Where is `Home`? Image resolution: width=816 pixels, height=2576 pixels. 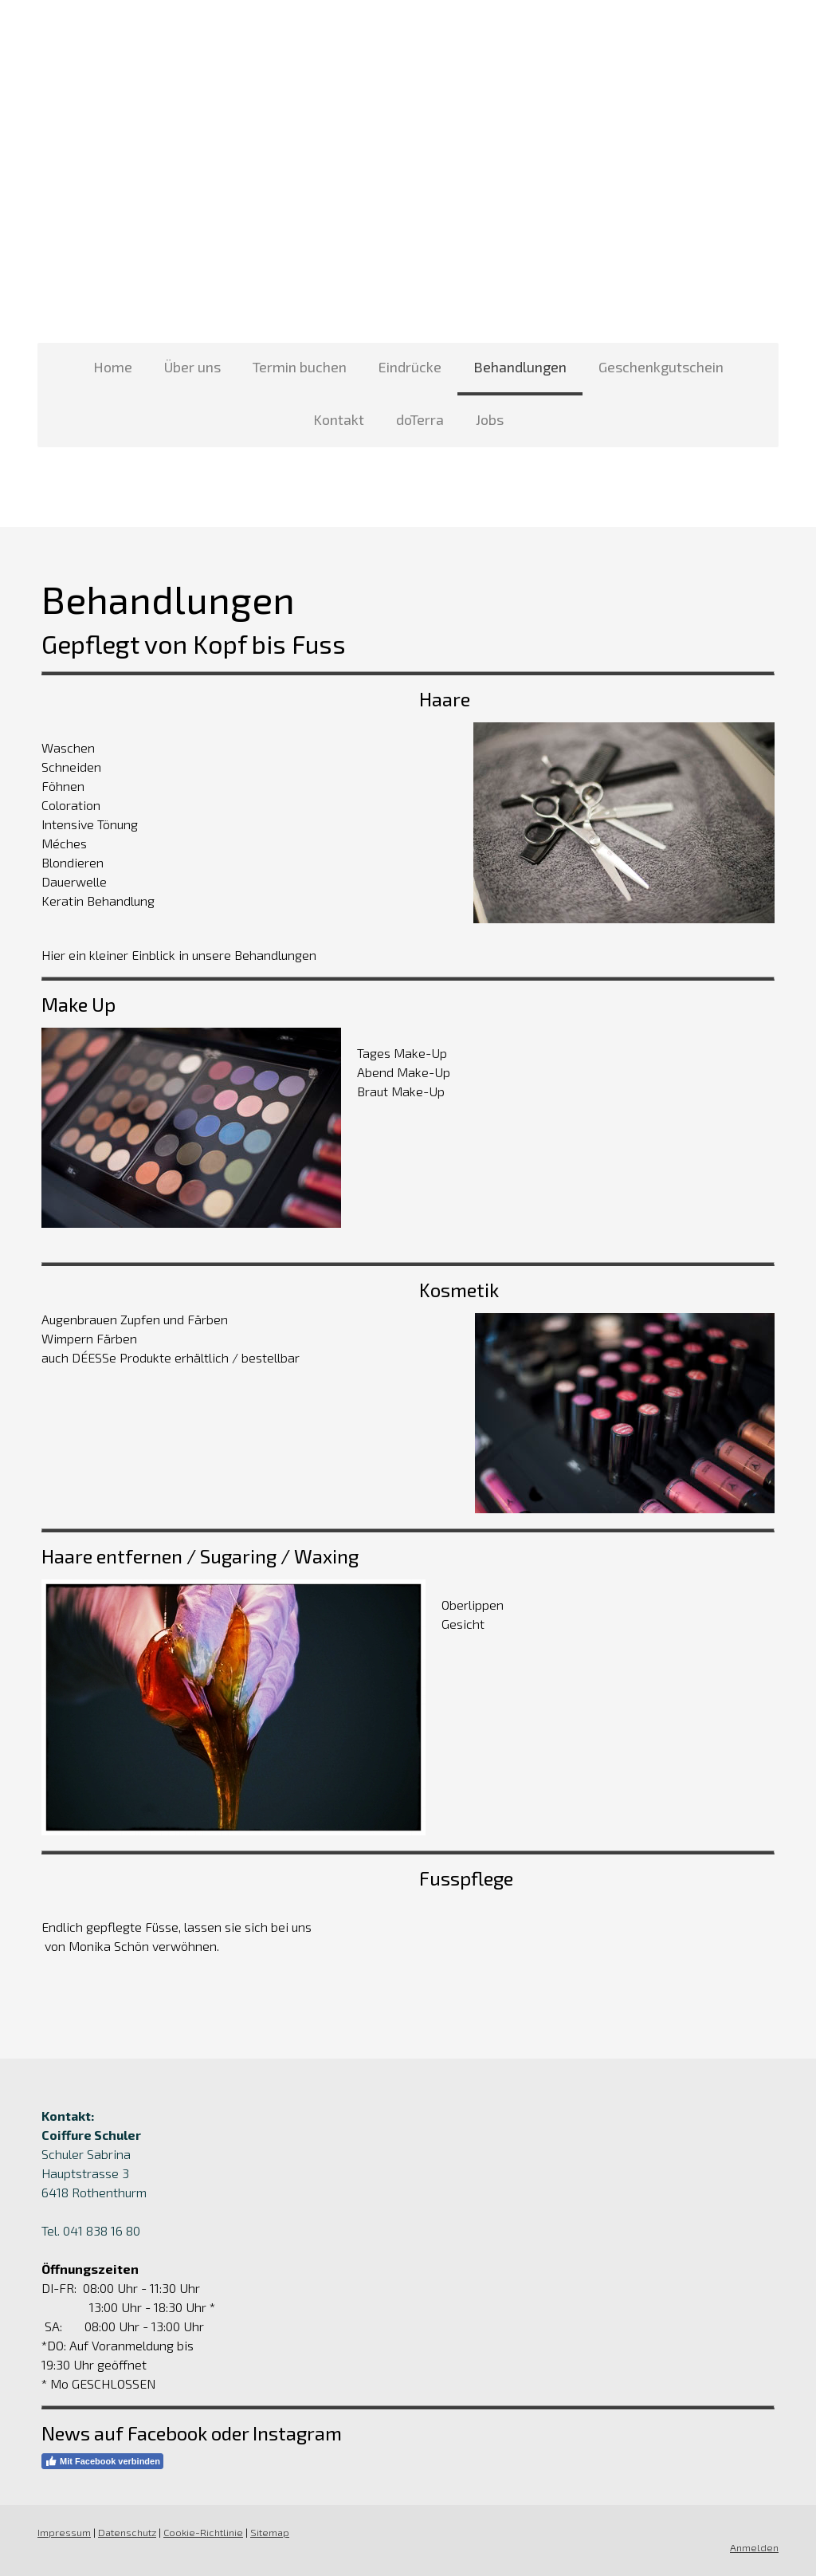
Home is located at coordinates (112, 367).